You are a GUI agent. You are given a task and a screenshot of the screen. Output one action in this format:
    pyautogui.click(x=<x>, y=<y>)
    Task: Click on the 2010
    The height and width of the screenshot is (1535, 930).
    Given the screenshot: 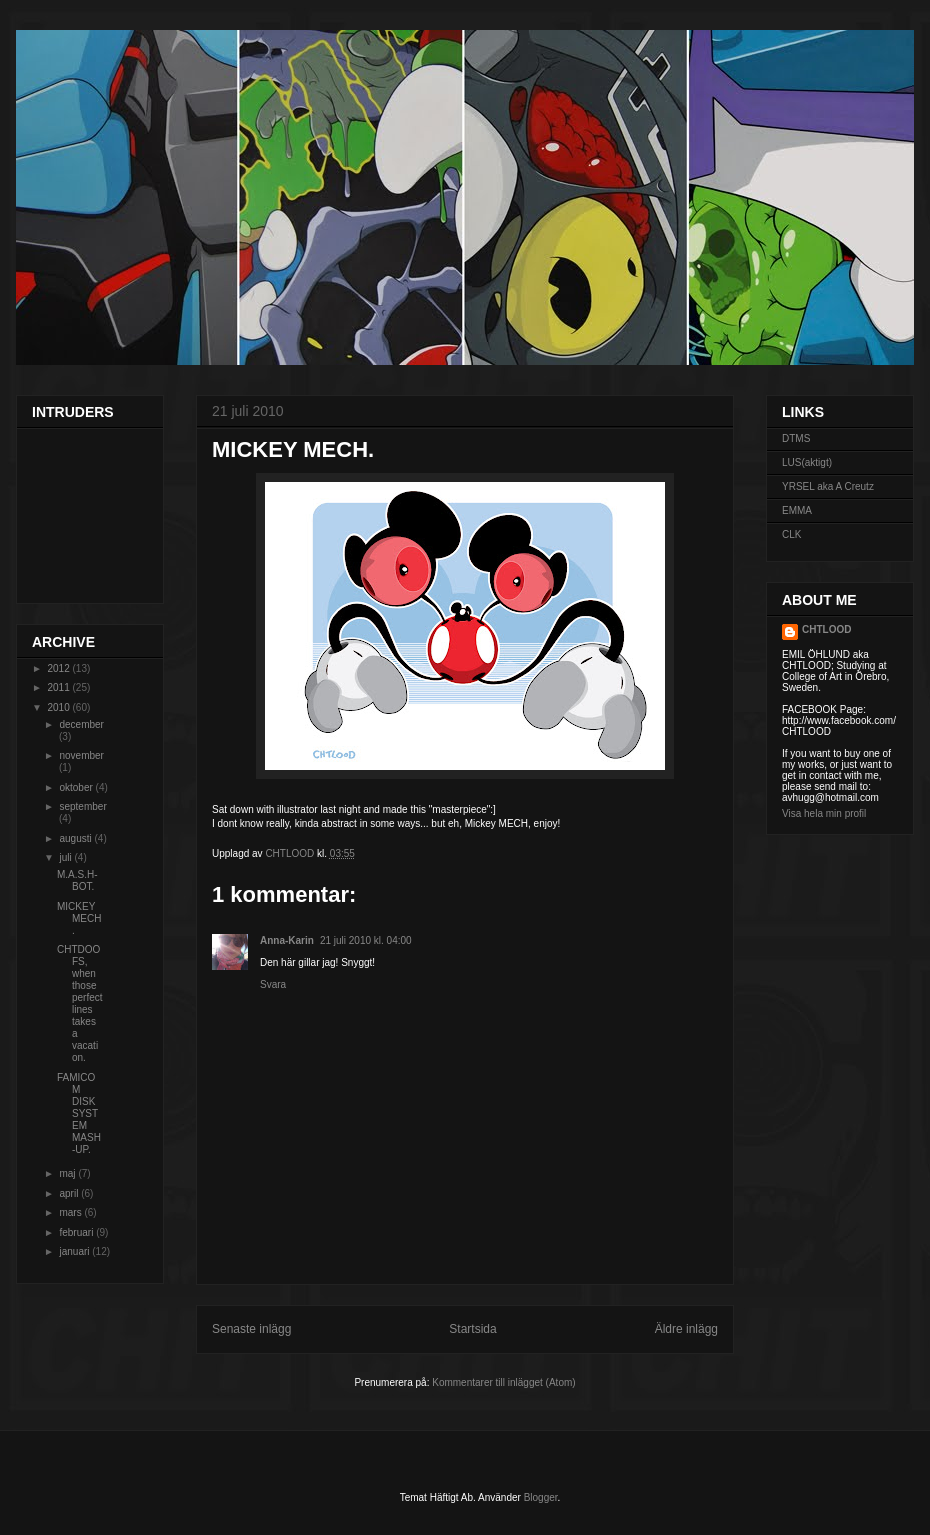 What is the action you would take?
    pyautogui.click(x=59, y=707)
    